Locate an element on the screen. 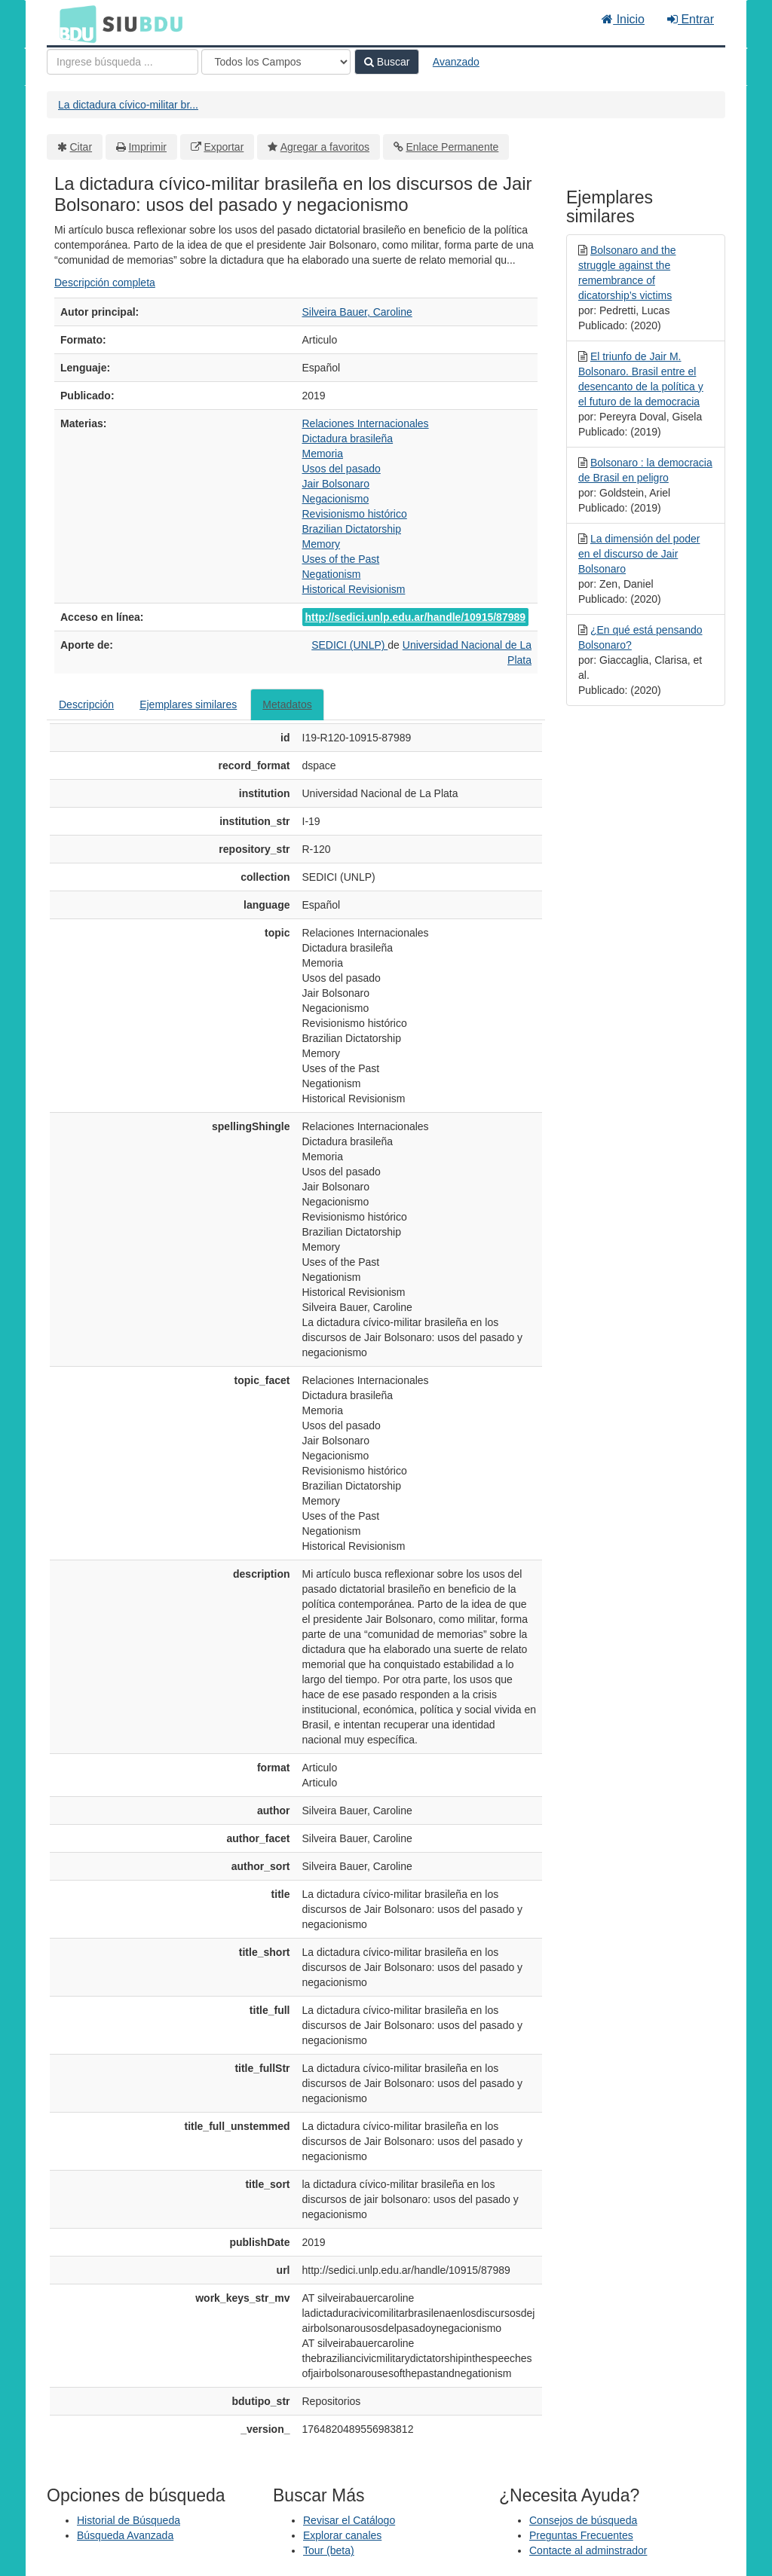  Revisionismo histórico is located at coordinates (354, 514).